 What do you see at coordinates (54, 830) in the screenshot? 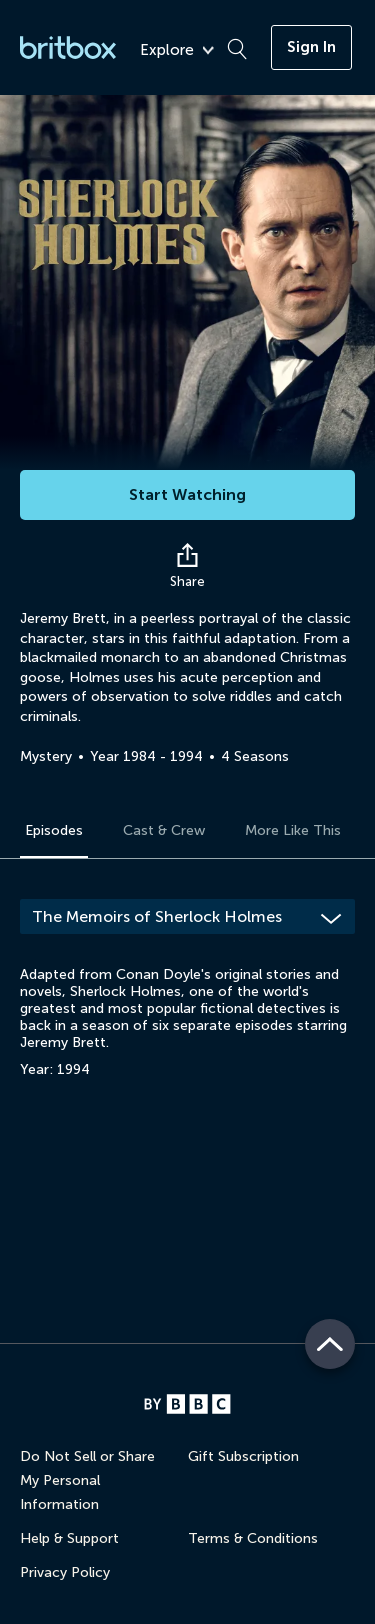
I see `Episodes` at bounding box center [54, 830].